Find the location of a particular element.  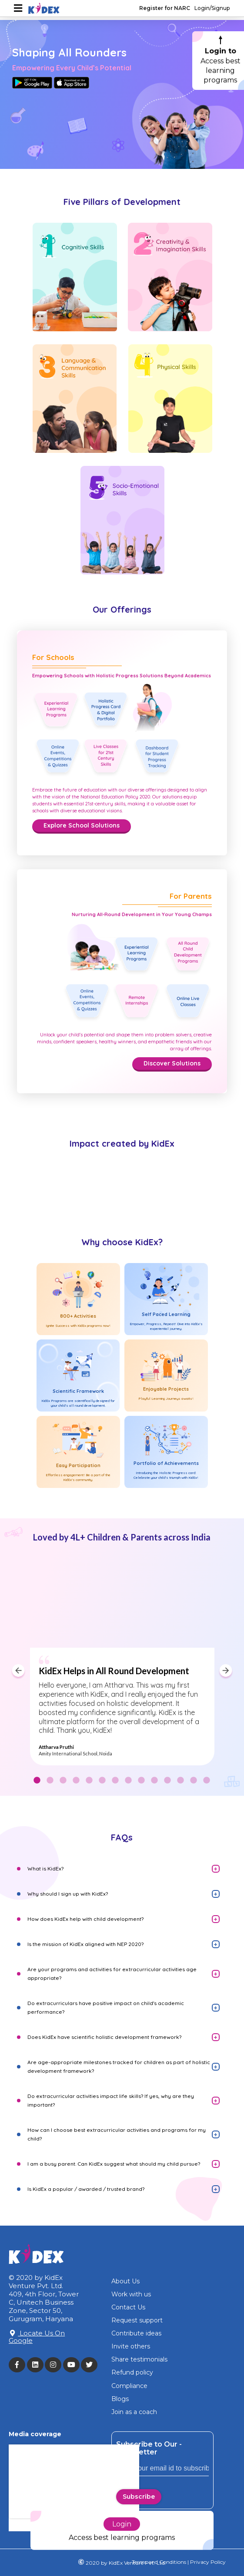

12 is located at coordinates (180, 1780).